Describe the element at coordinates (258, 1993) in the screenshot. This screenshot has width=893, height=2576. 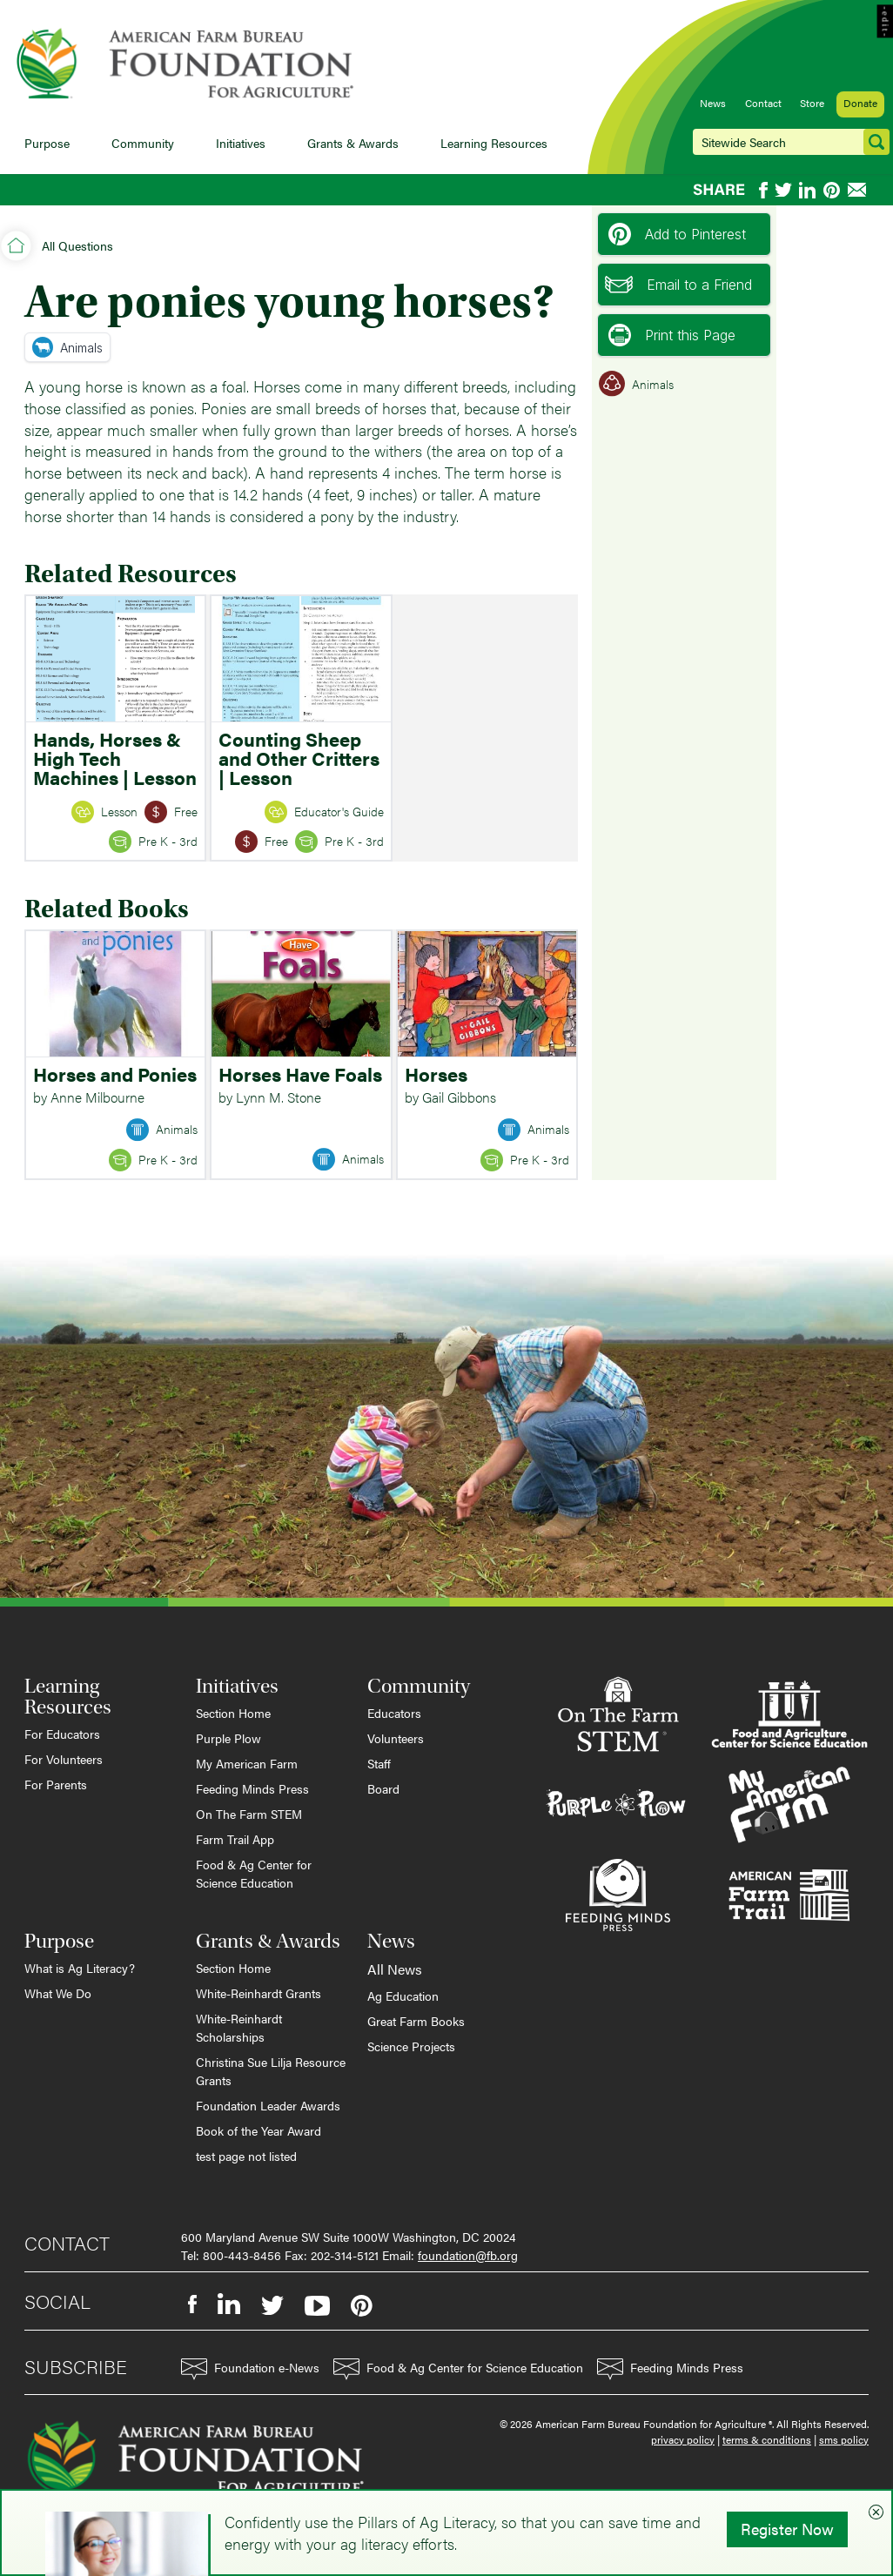
I see `White-Reinhardt Grants` at that location.